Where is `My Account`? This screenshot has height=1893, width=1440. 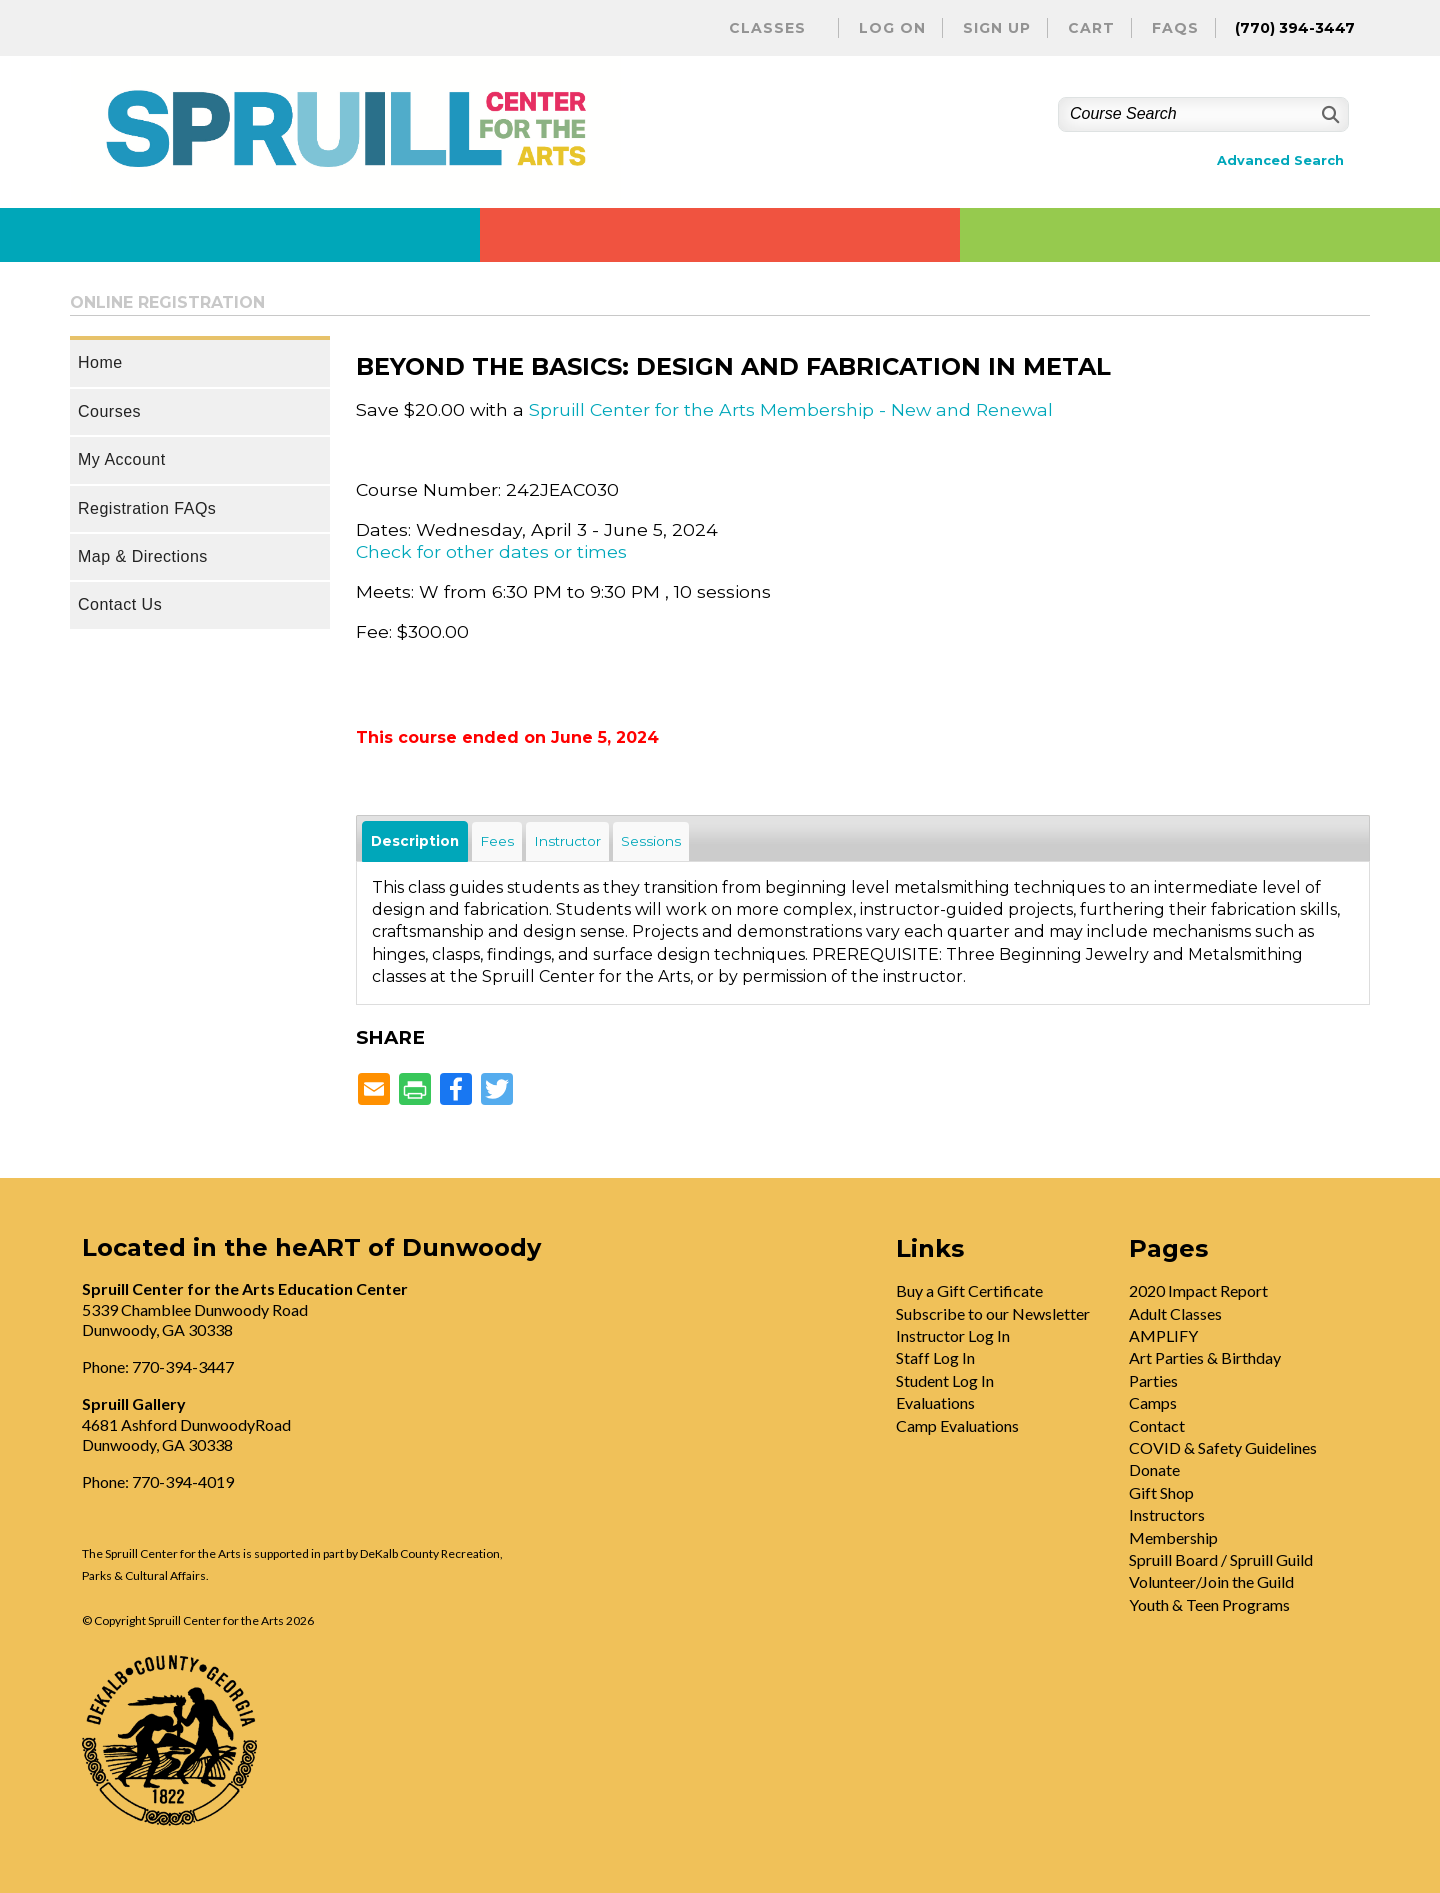 My Account is located at coordinates (122, 459).